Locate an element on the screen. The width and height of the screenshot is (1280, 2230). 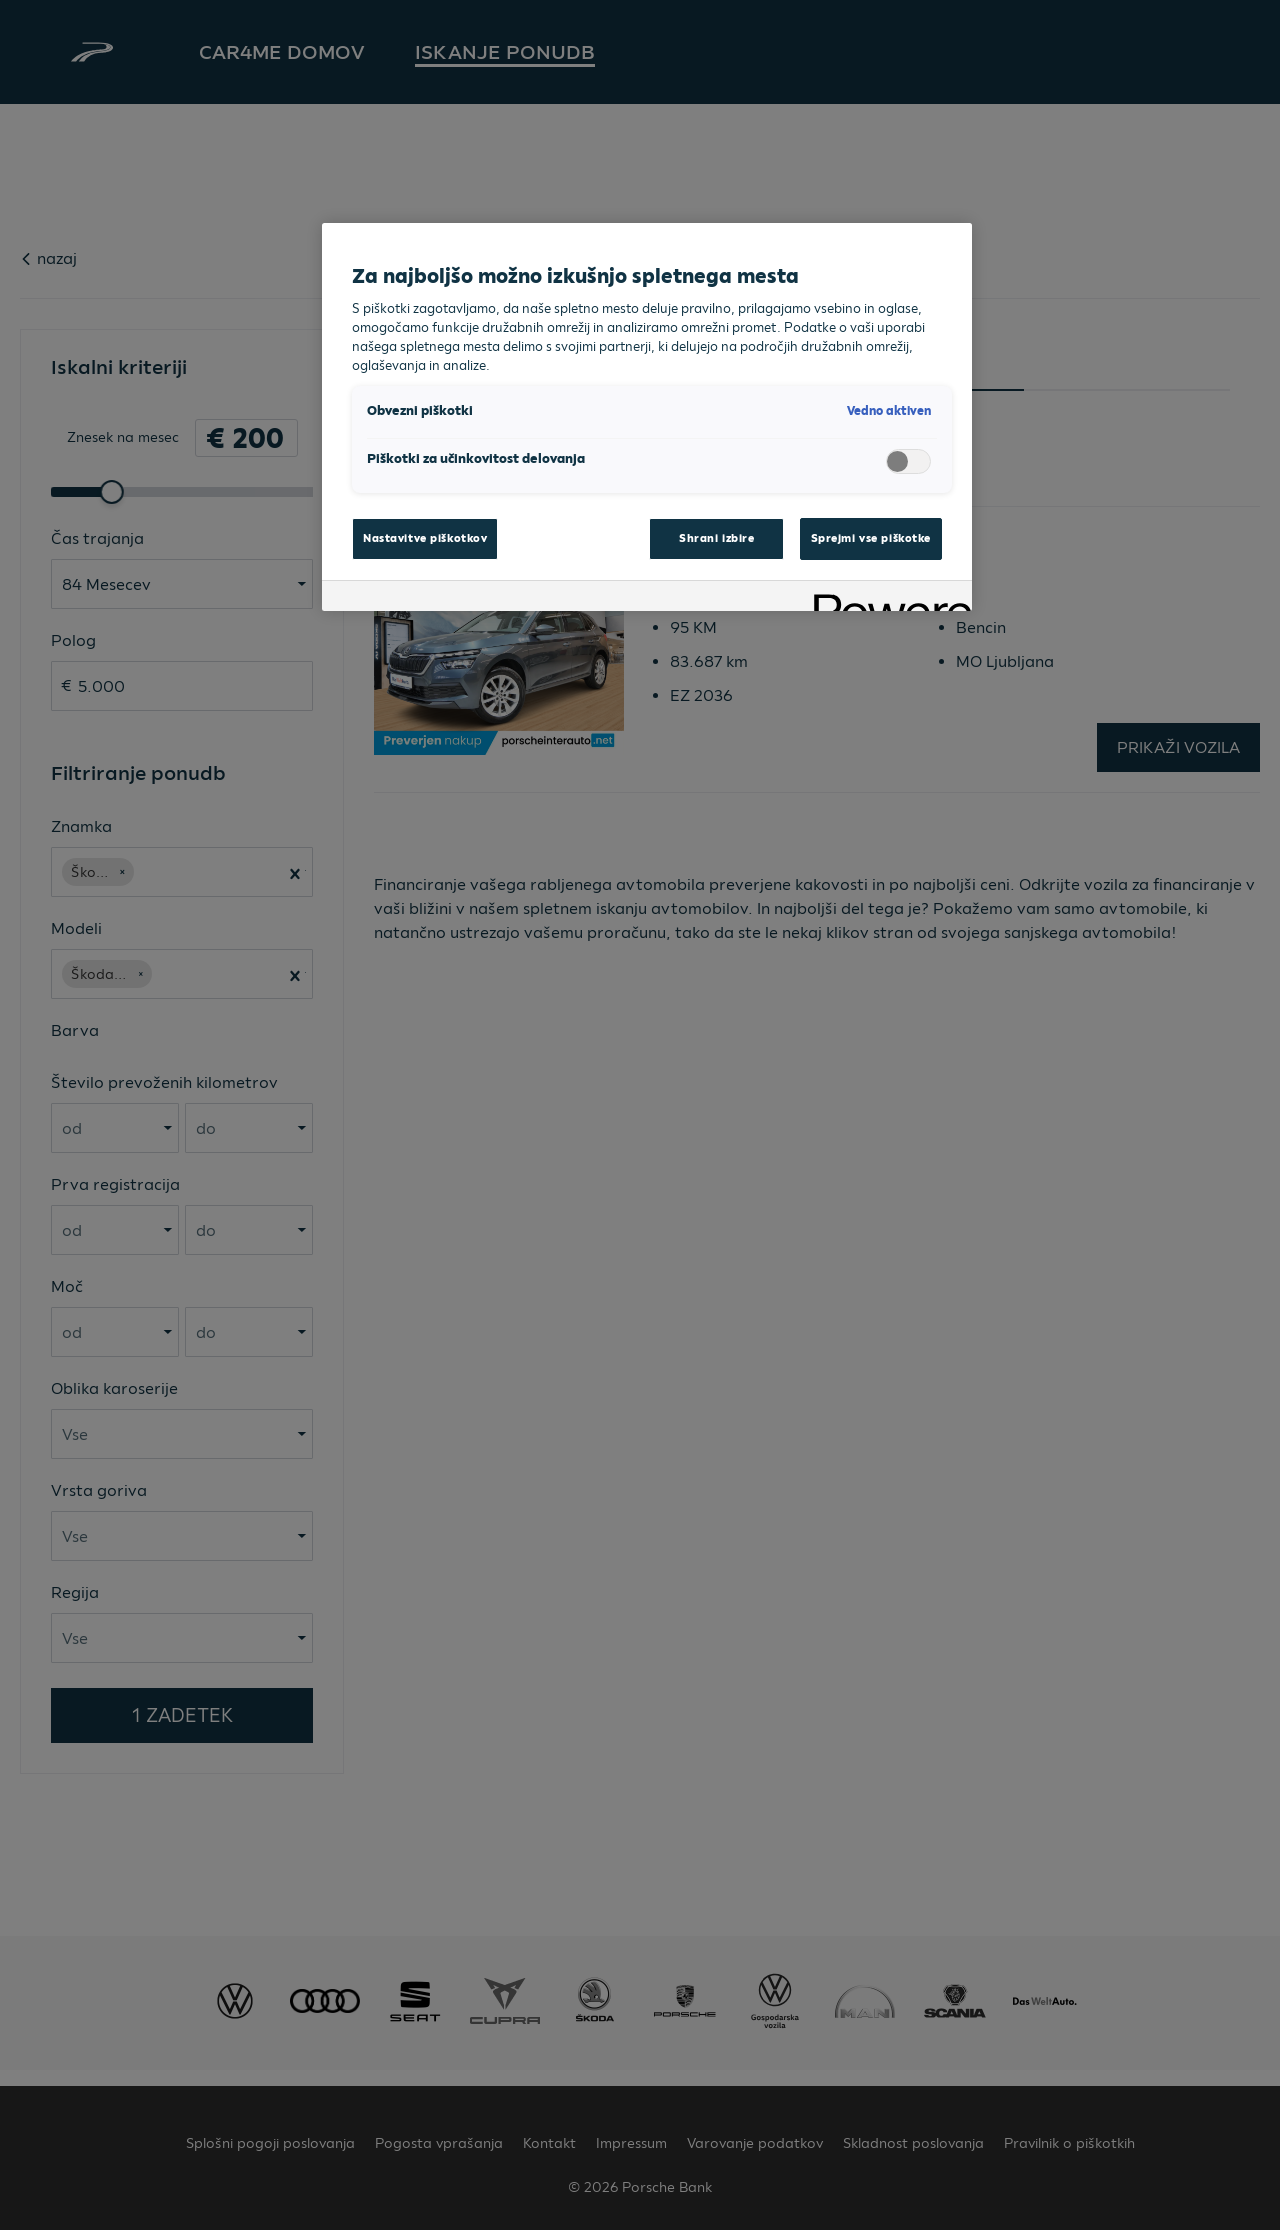
Shrani izbire is located at coordinates (716, 538).